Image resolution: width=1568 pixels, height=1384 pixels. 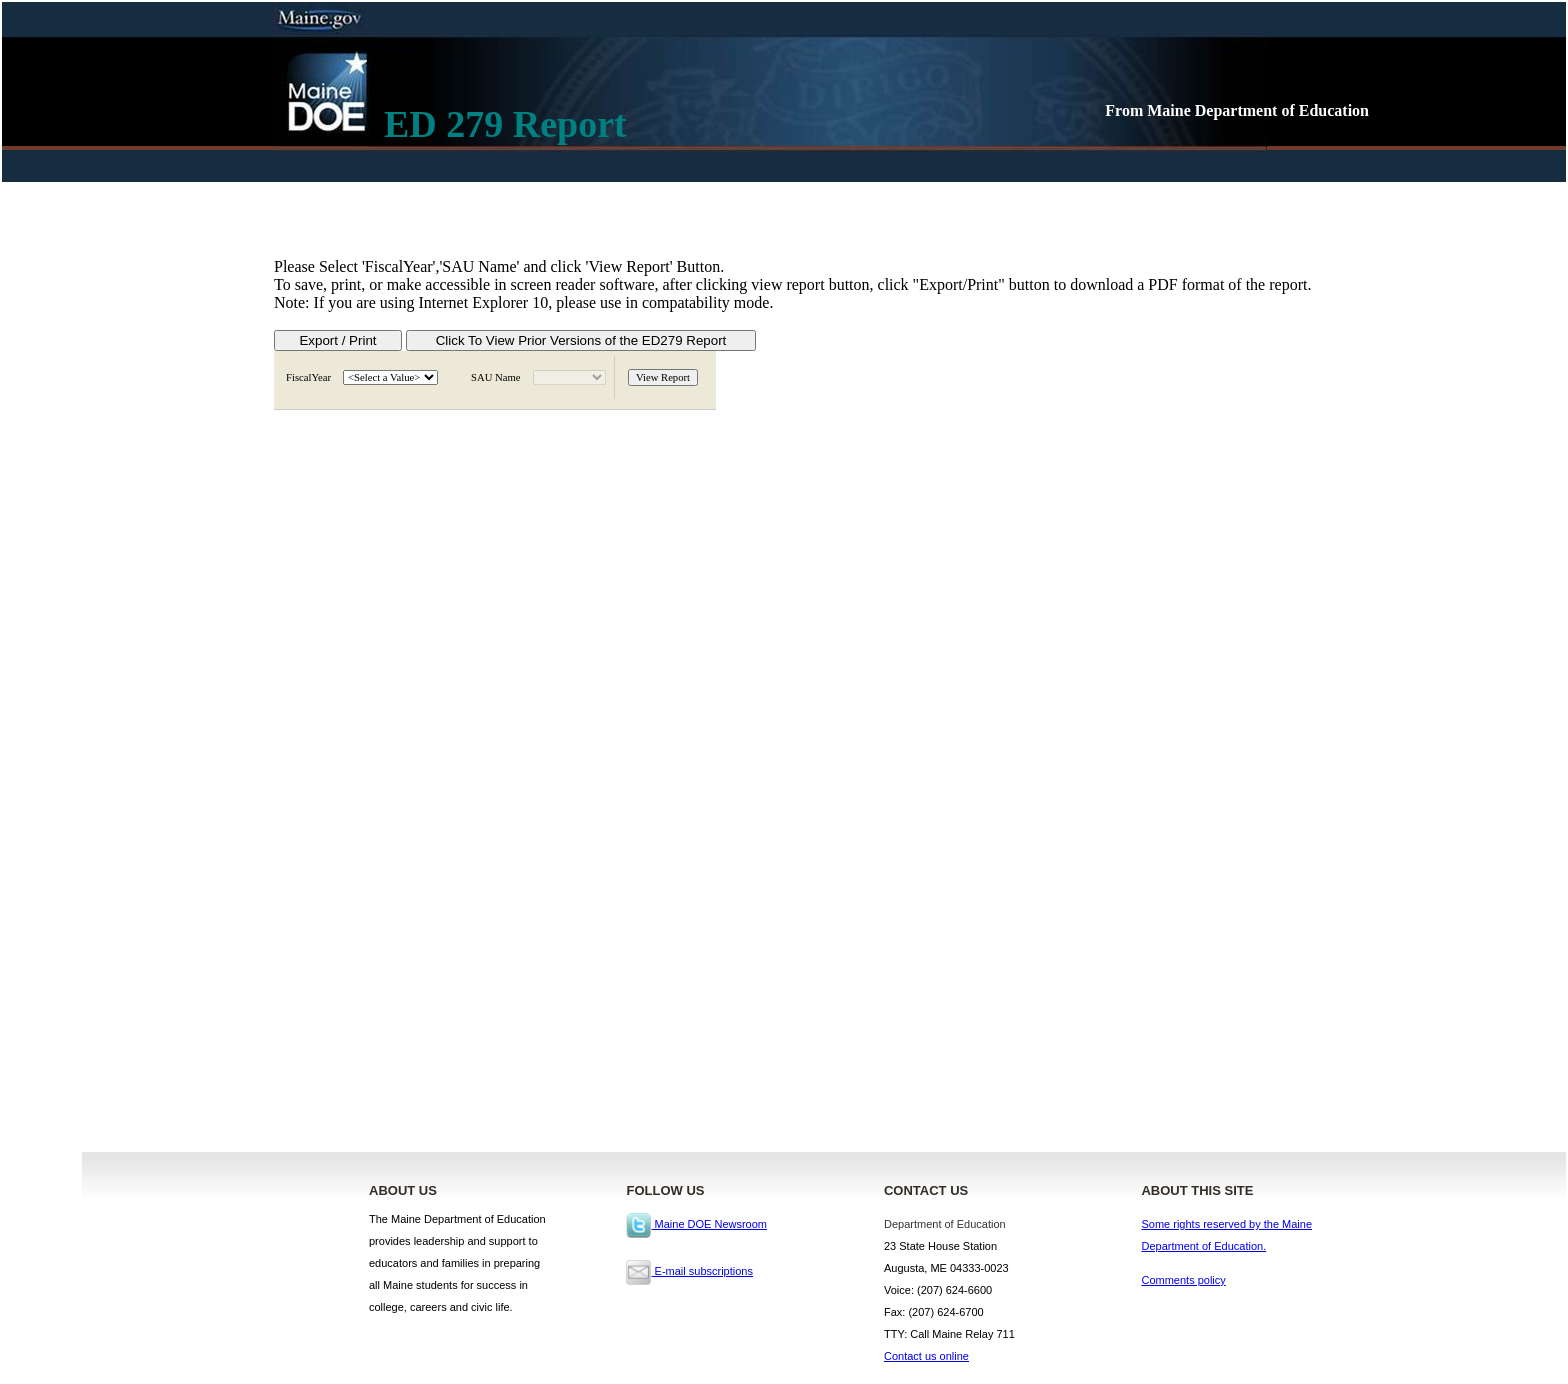 I want to click on Department of Education, so click(x=945, y=1224).